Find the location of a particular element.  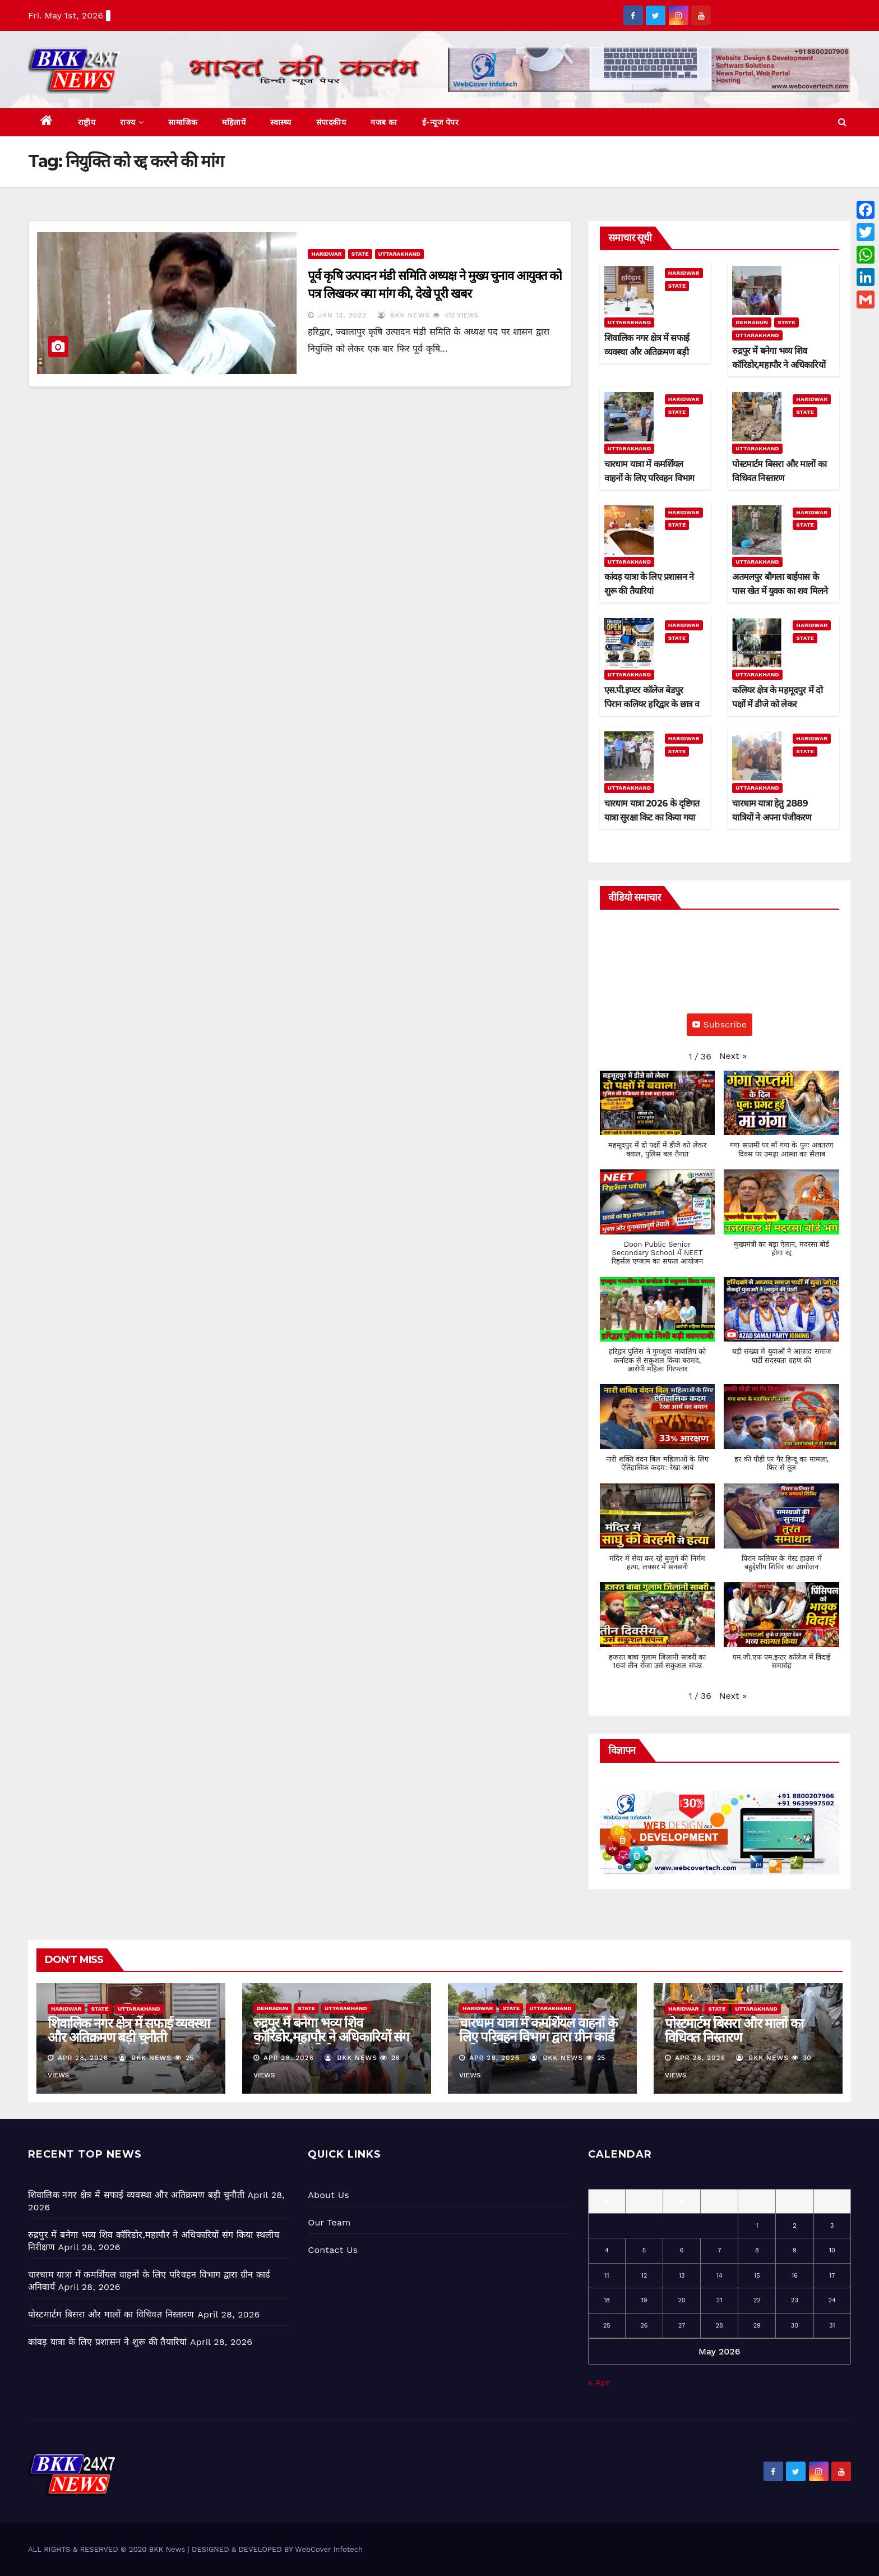

कांवड़ यात्रा के लिए प्रशासन ने शुरू की तैयारियां is located at coordinates (107, 2342).